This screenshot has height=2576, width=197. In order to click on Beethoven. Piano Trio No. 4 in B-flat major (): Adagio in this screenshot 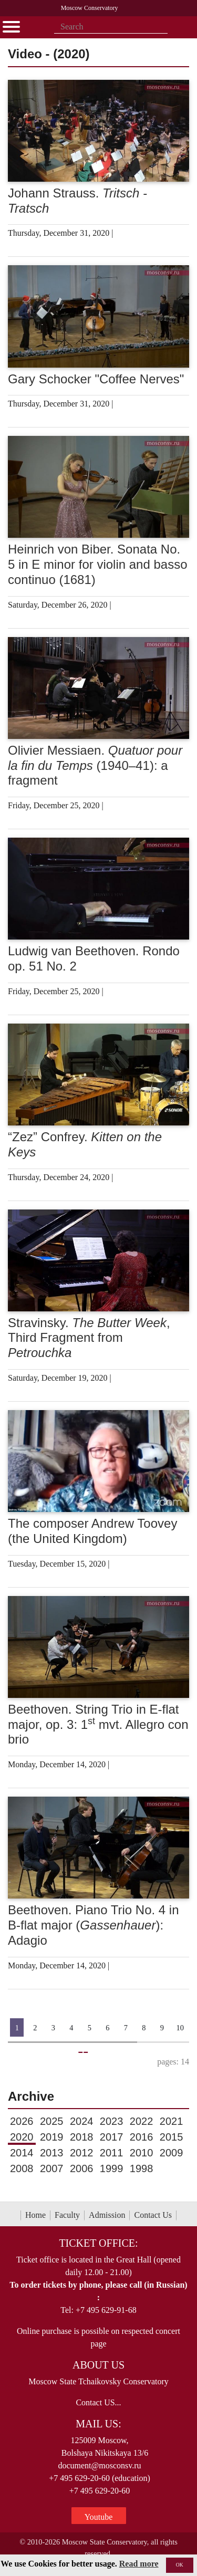, I will do `click(93, 1925)`.